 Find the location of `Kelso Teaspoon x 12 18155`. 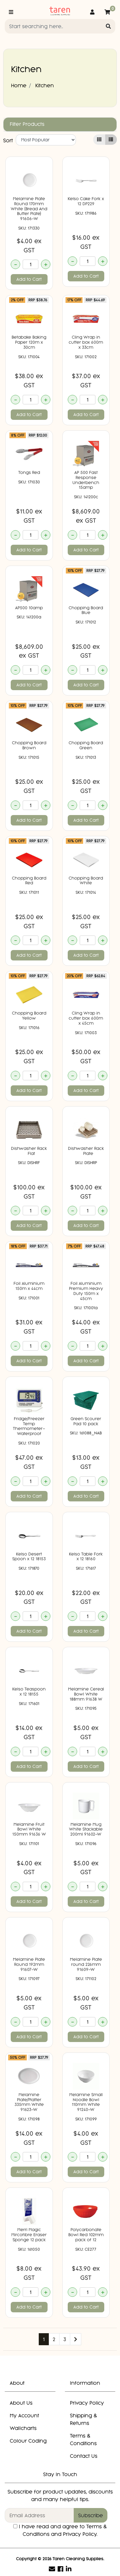

Kelso Teaspoon x 12 18155 is located at coordinates (29, 1691).